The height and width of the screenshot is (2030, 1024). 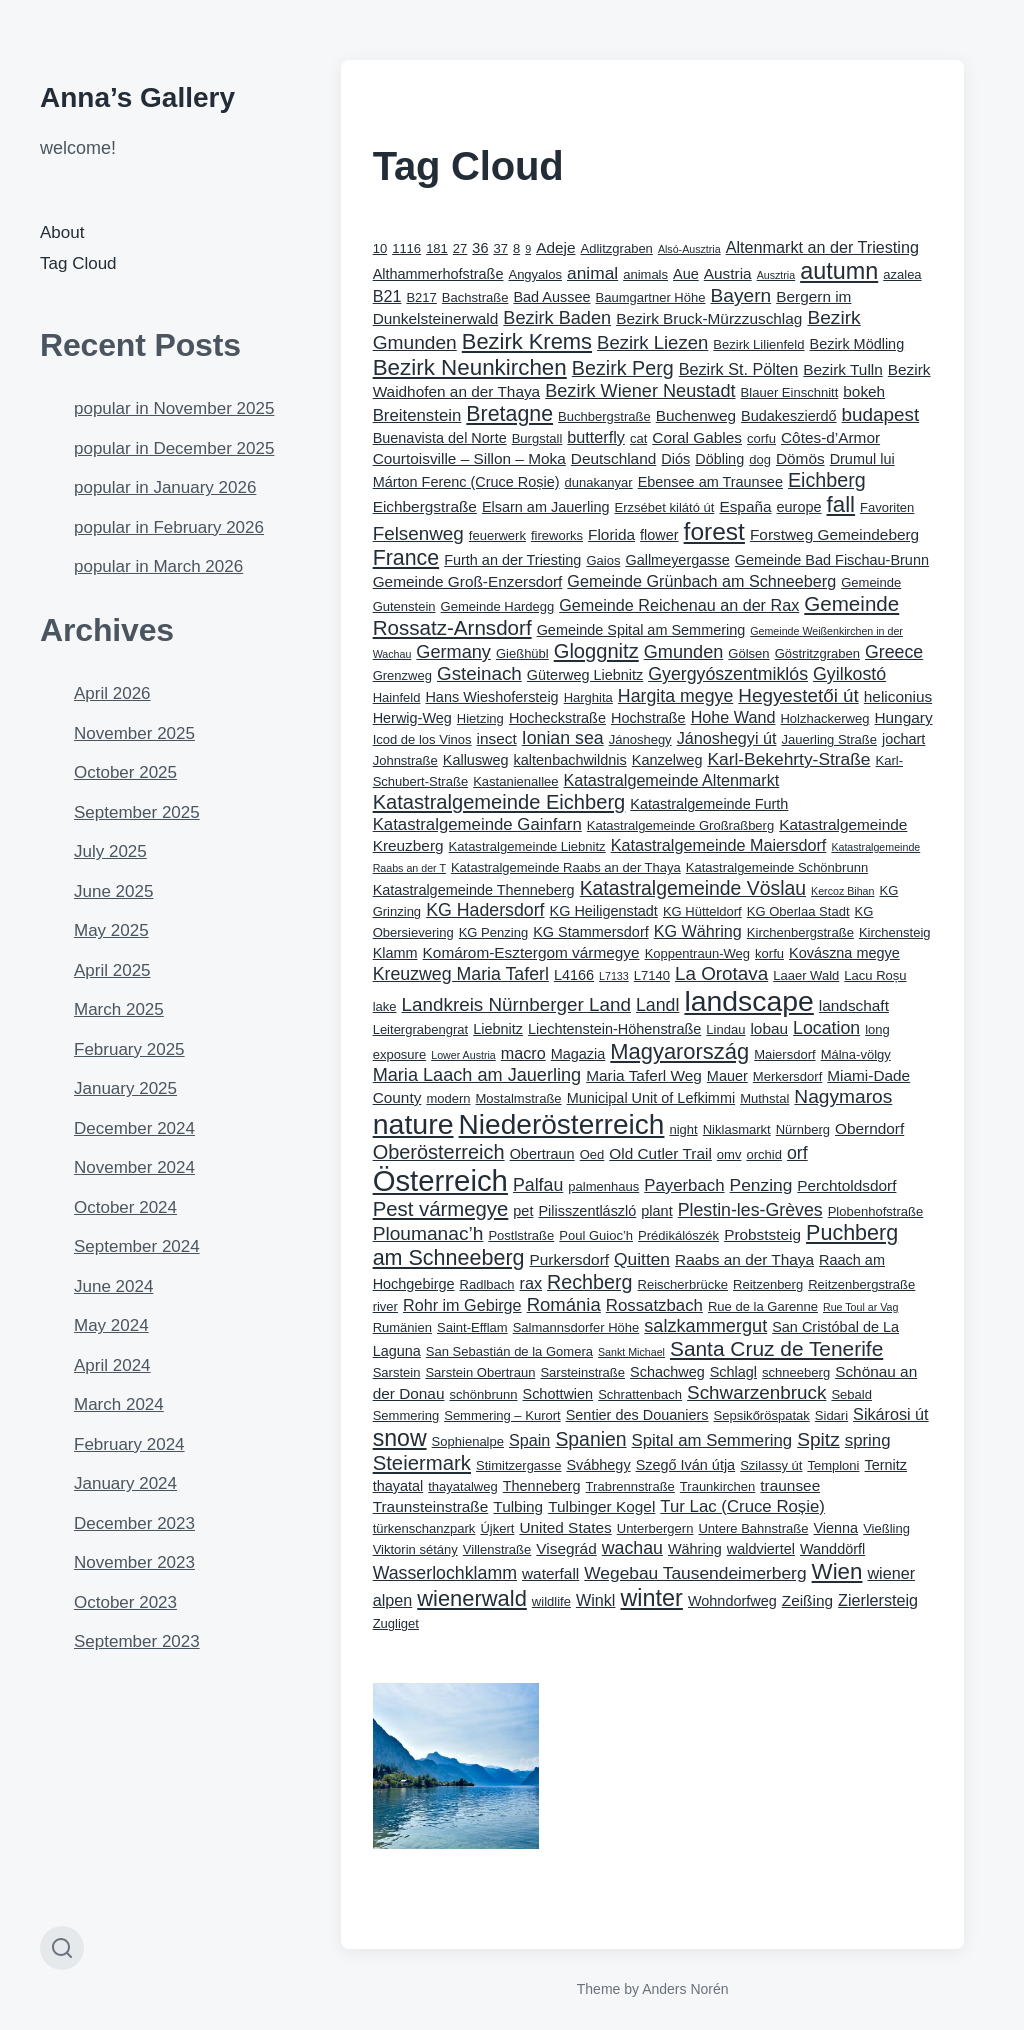 I want to click on Eichberg, so click(x=827, y=480).